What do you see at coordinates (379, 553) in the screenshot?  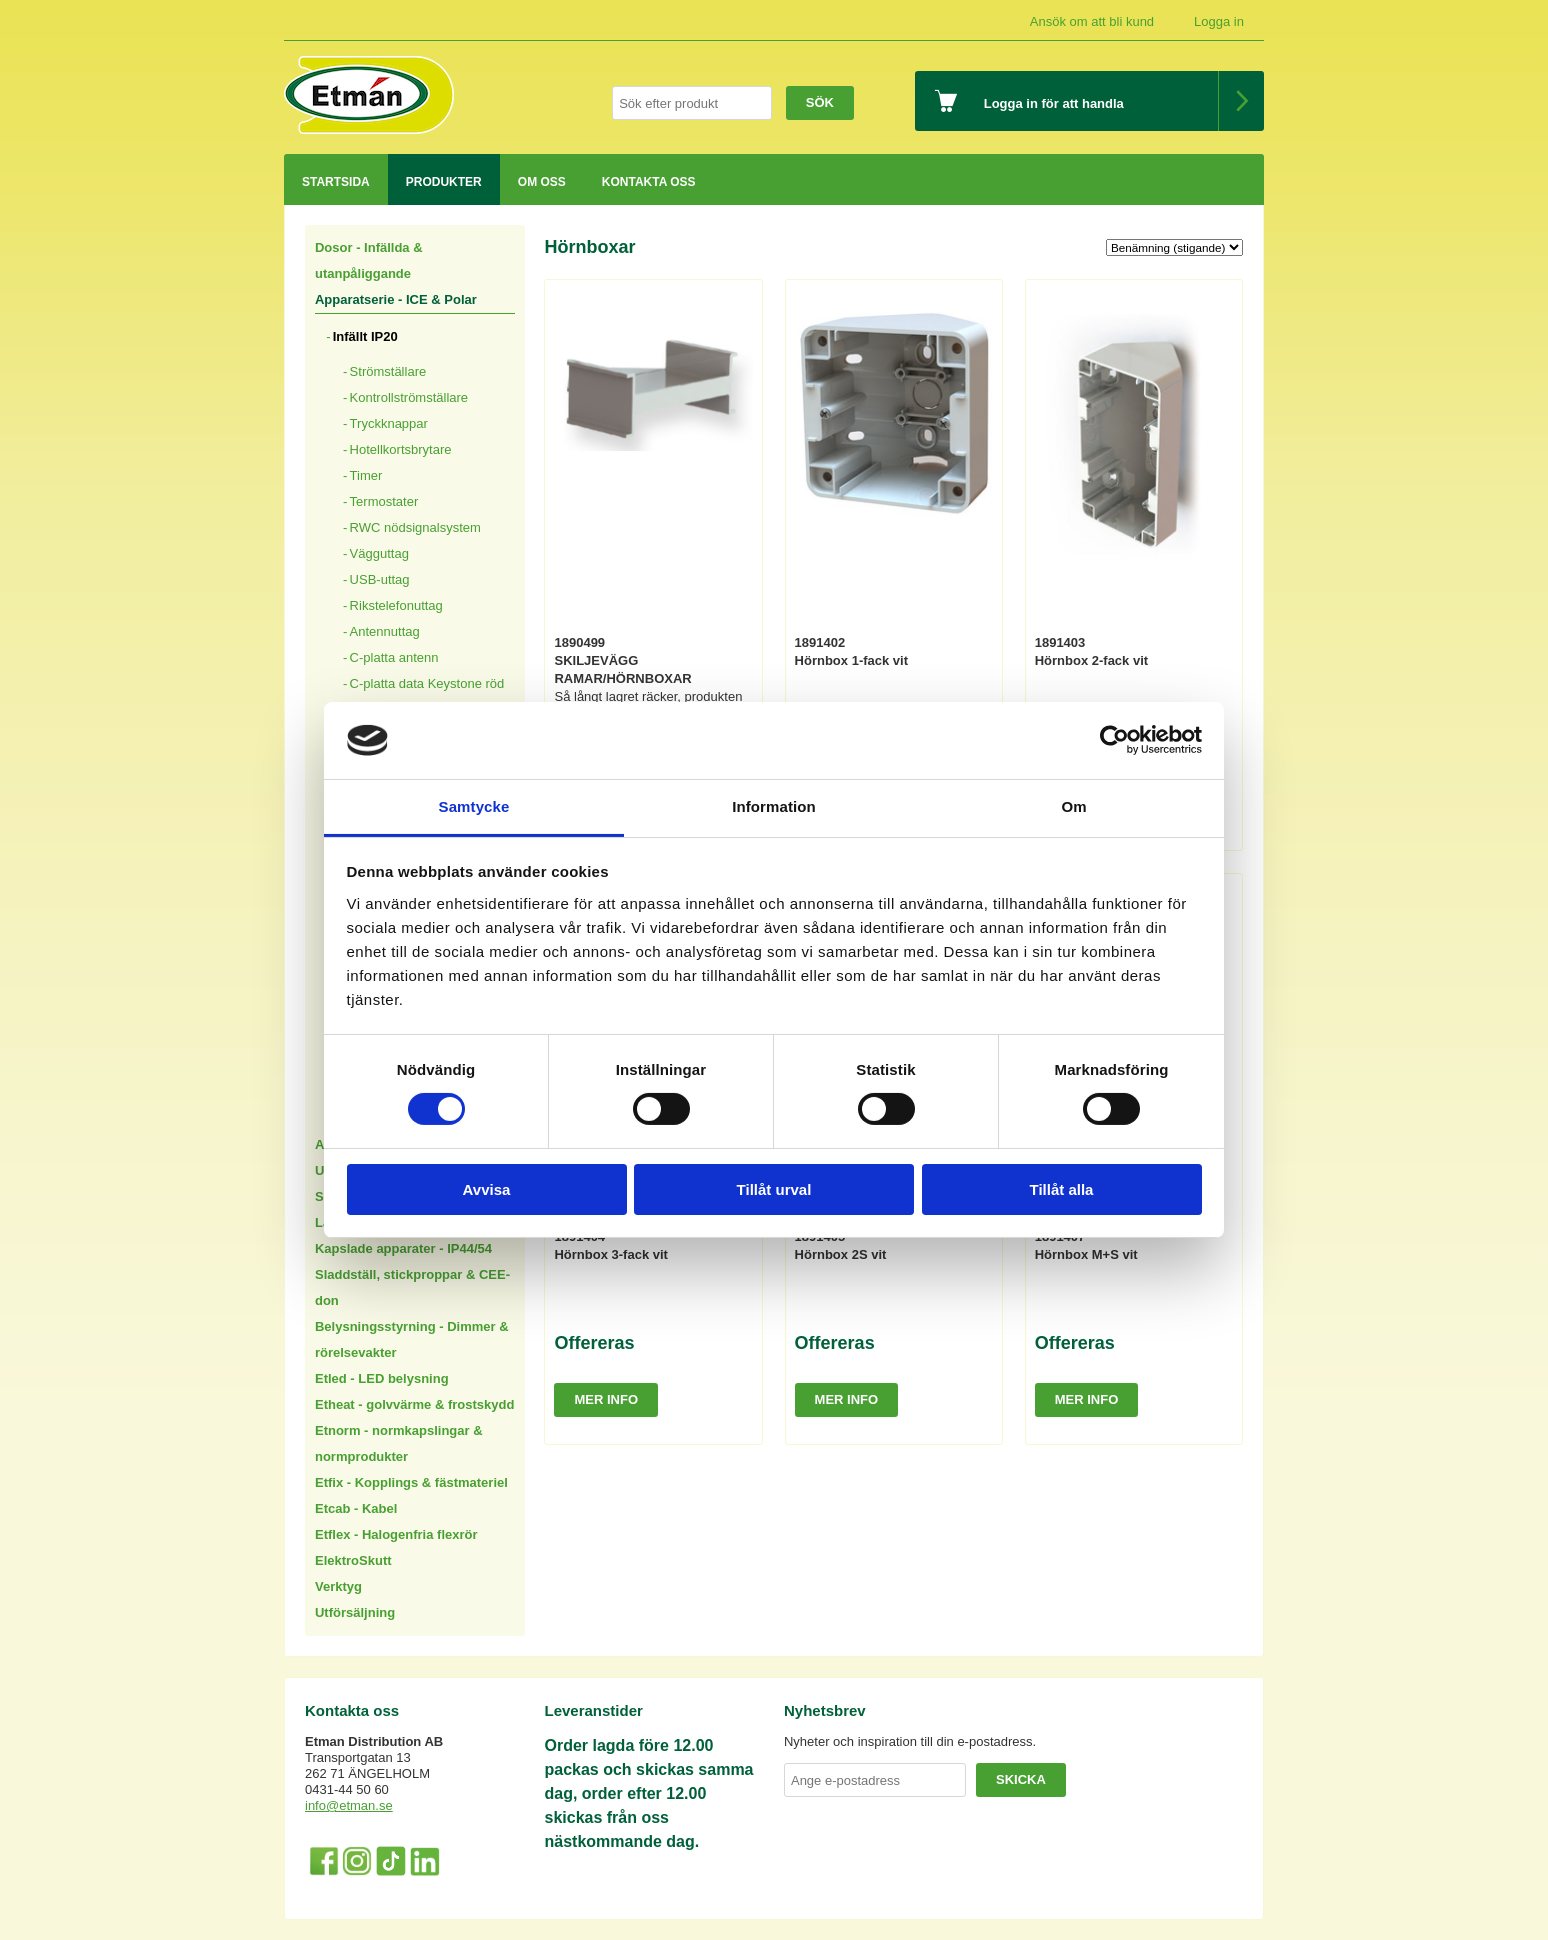 I see `Vägguttag` at bounding box center [379, 553].